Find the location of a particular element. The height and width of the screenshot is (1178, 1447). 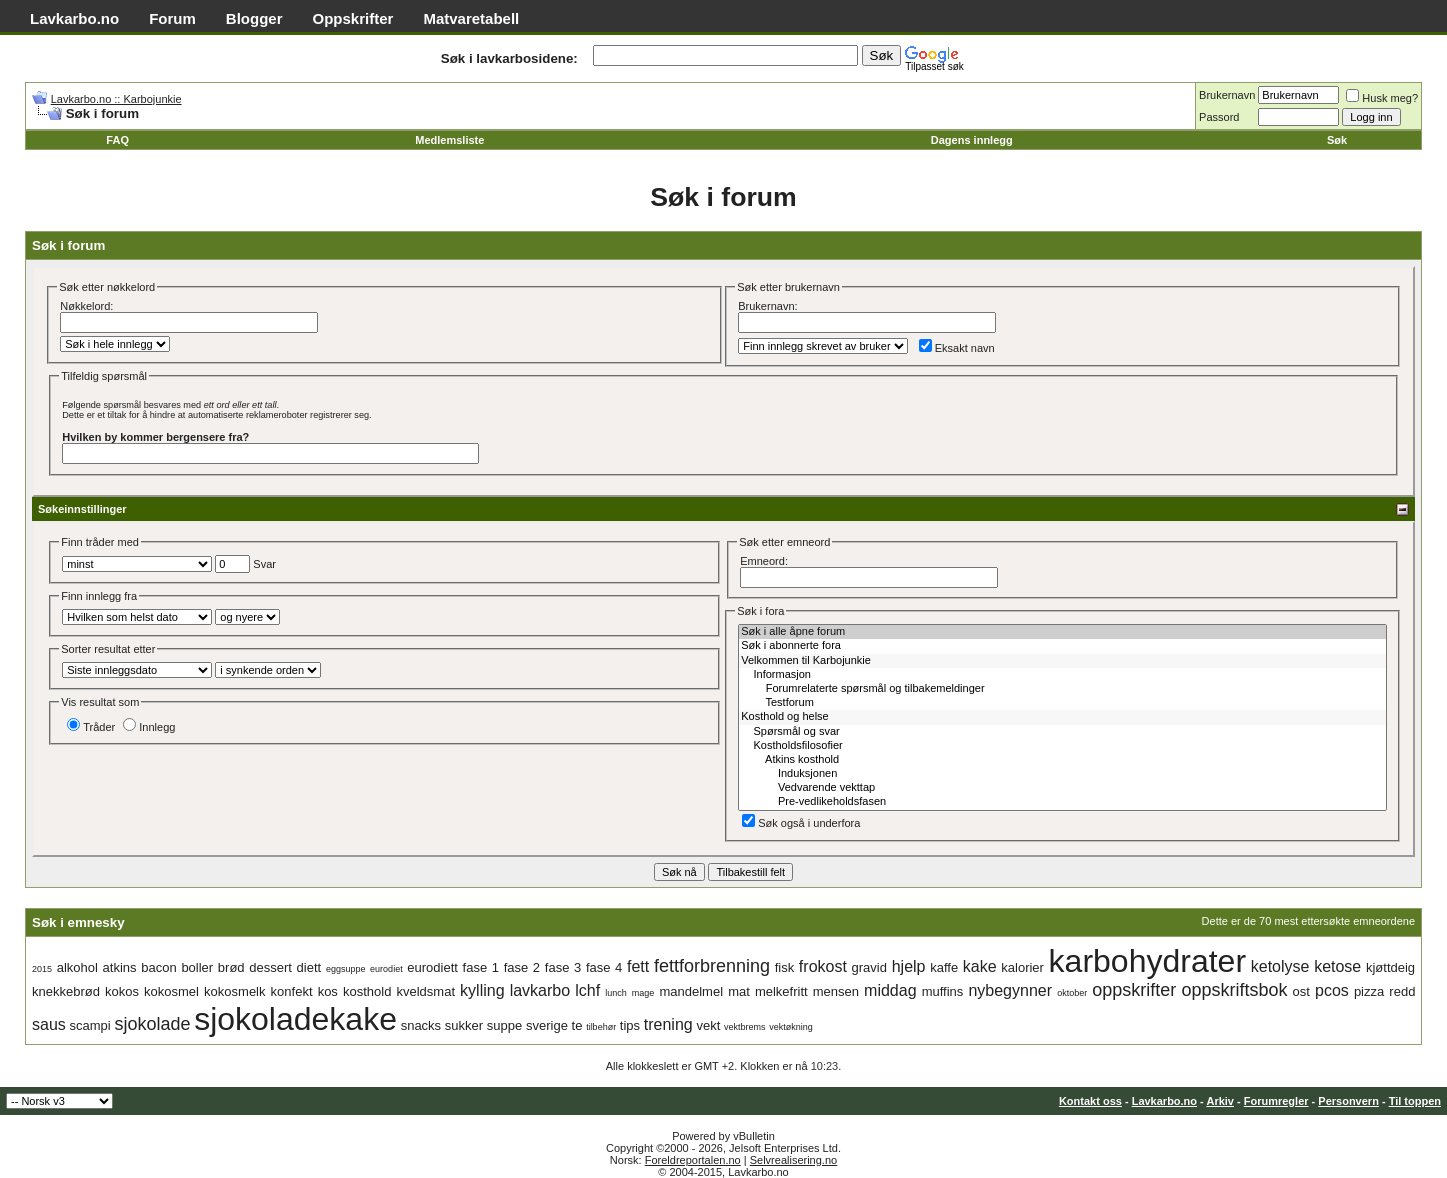

kveldsmat is located at coordinates (425, 991).